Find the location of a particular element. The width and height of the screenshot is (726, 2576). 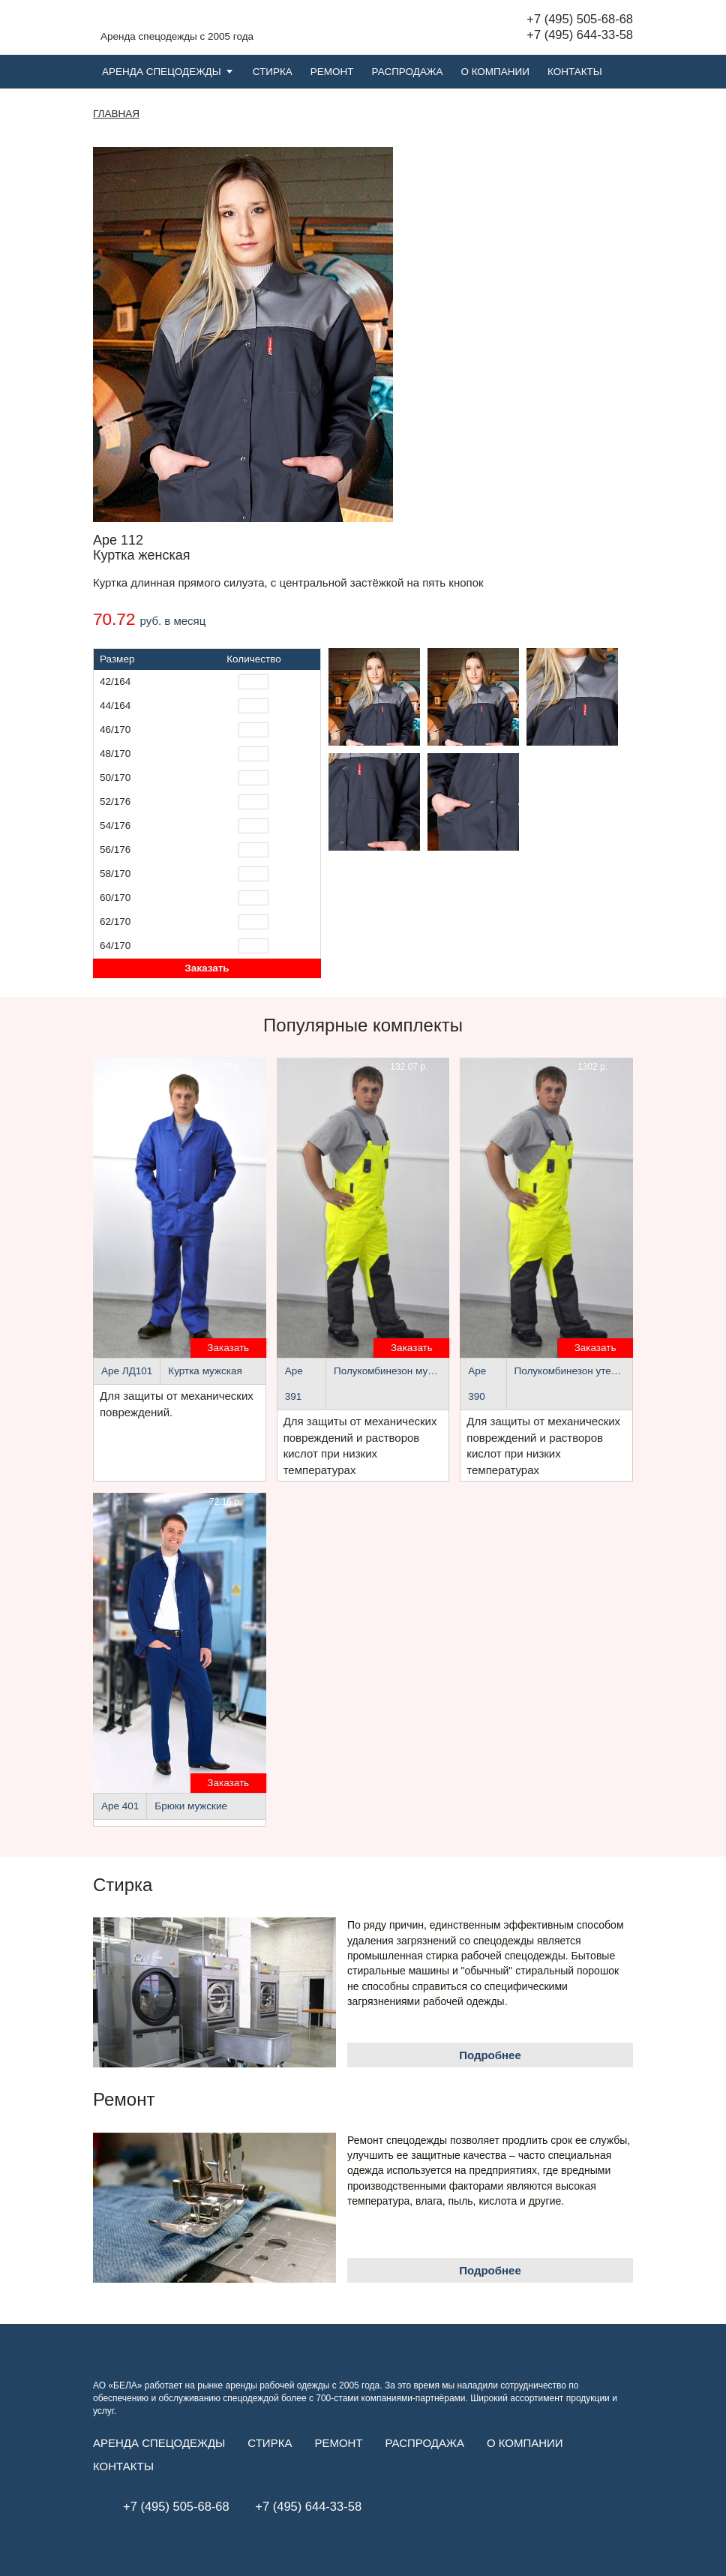

Аренда спецодежды is located at coordinates (161, 71).